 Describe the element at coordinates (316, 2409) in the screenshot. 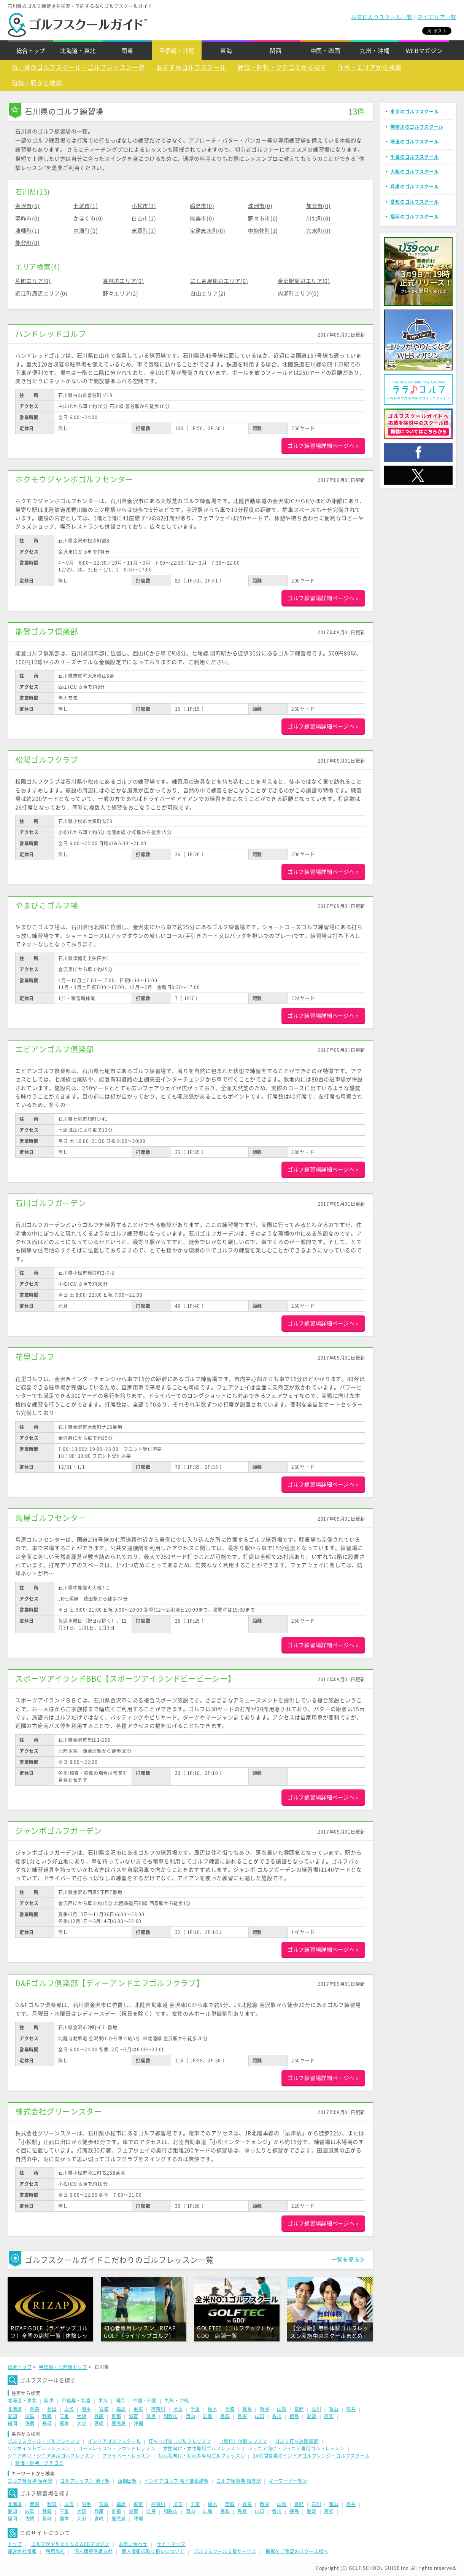

I see `石川` at that location.